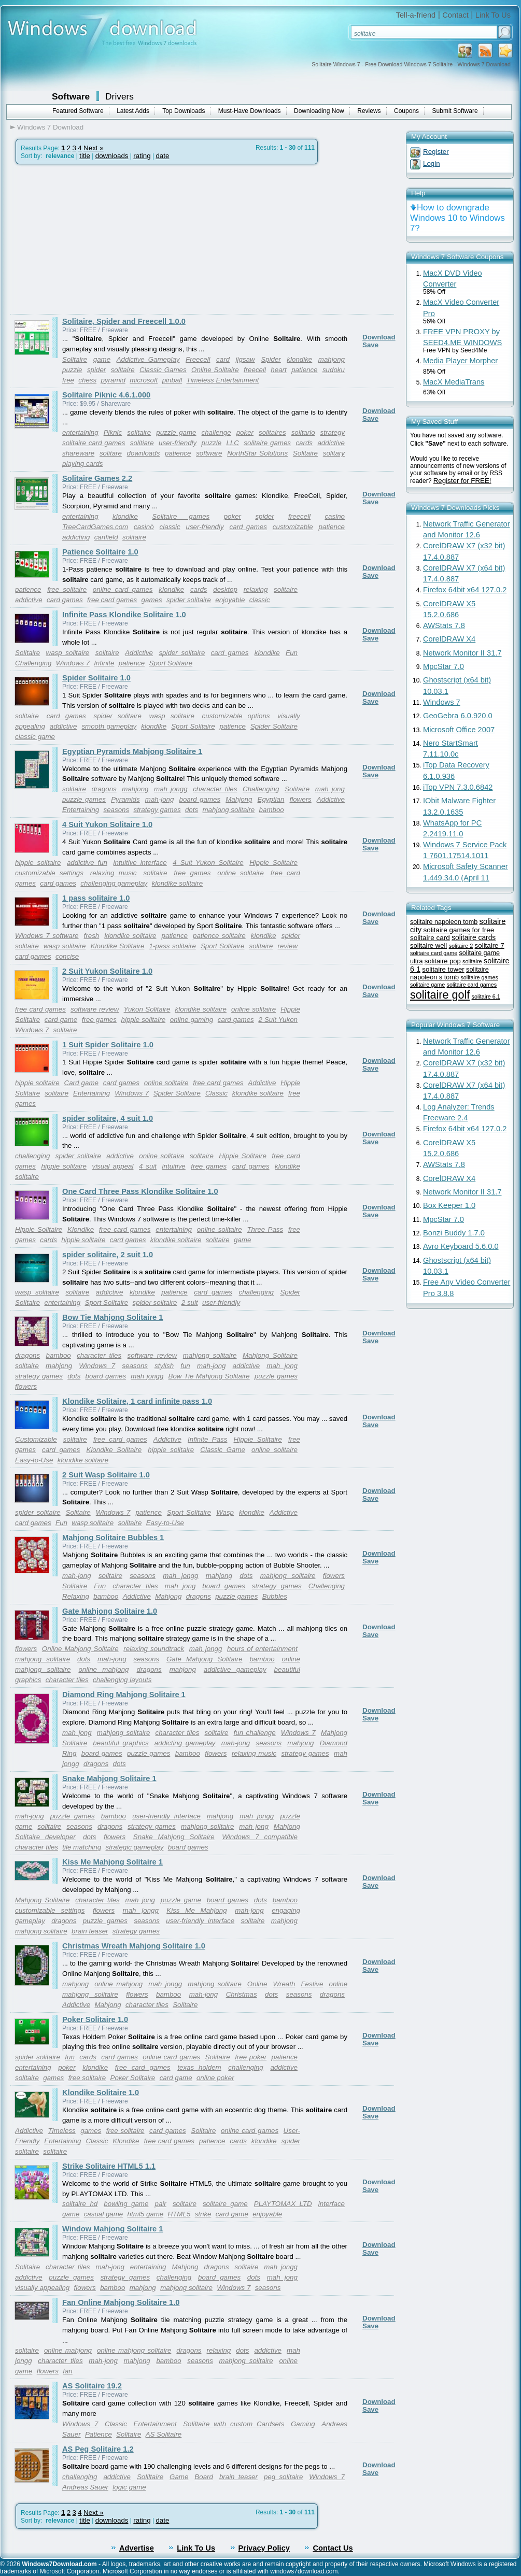 The height and width of the screenshot is (2576, 521). Describe the element at coordinates (93, 443) in the screenshot. I see `solitaire card games` at that location.